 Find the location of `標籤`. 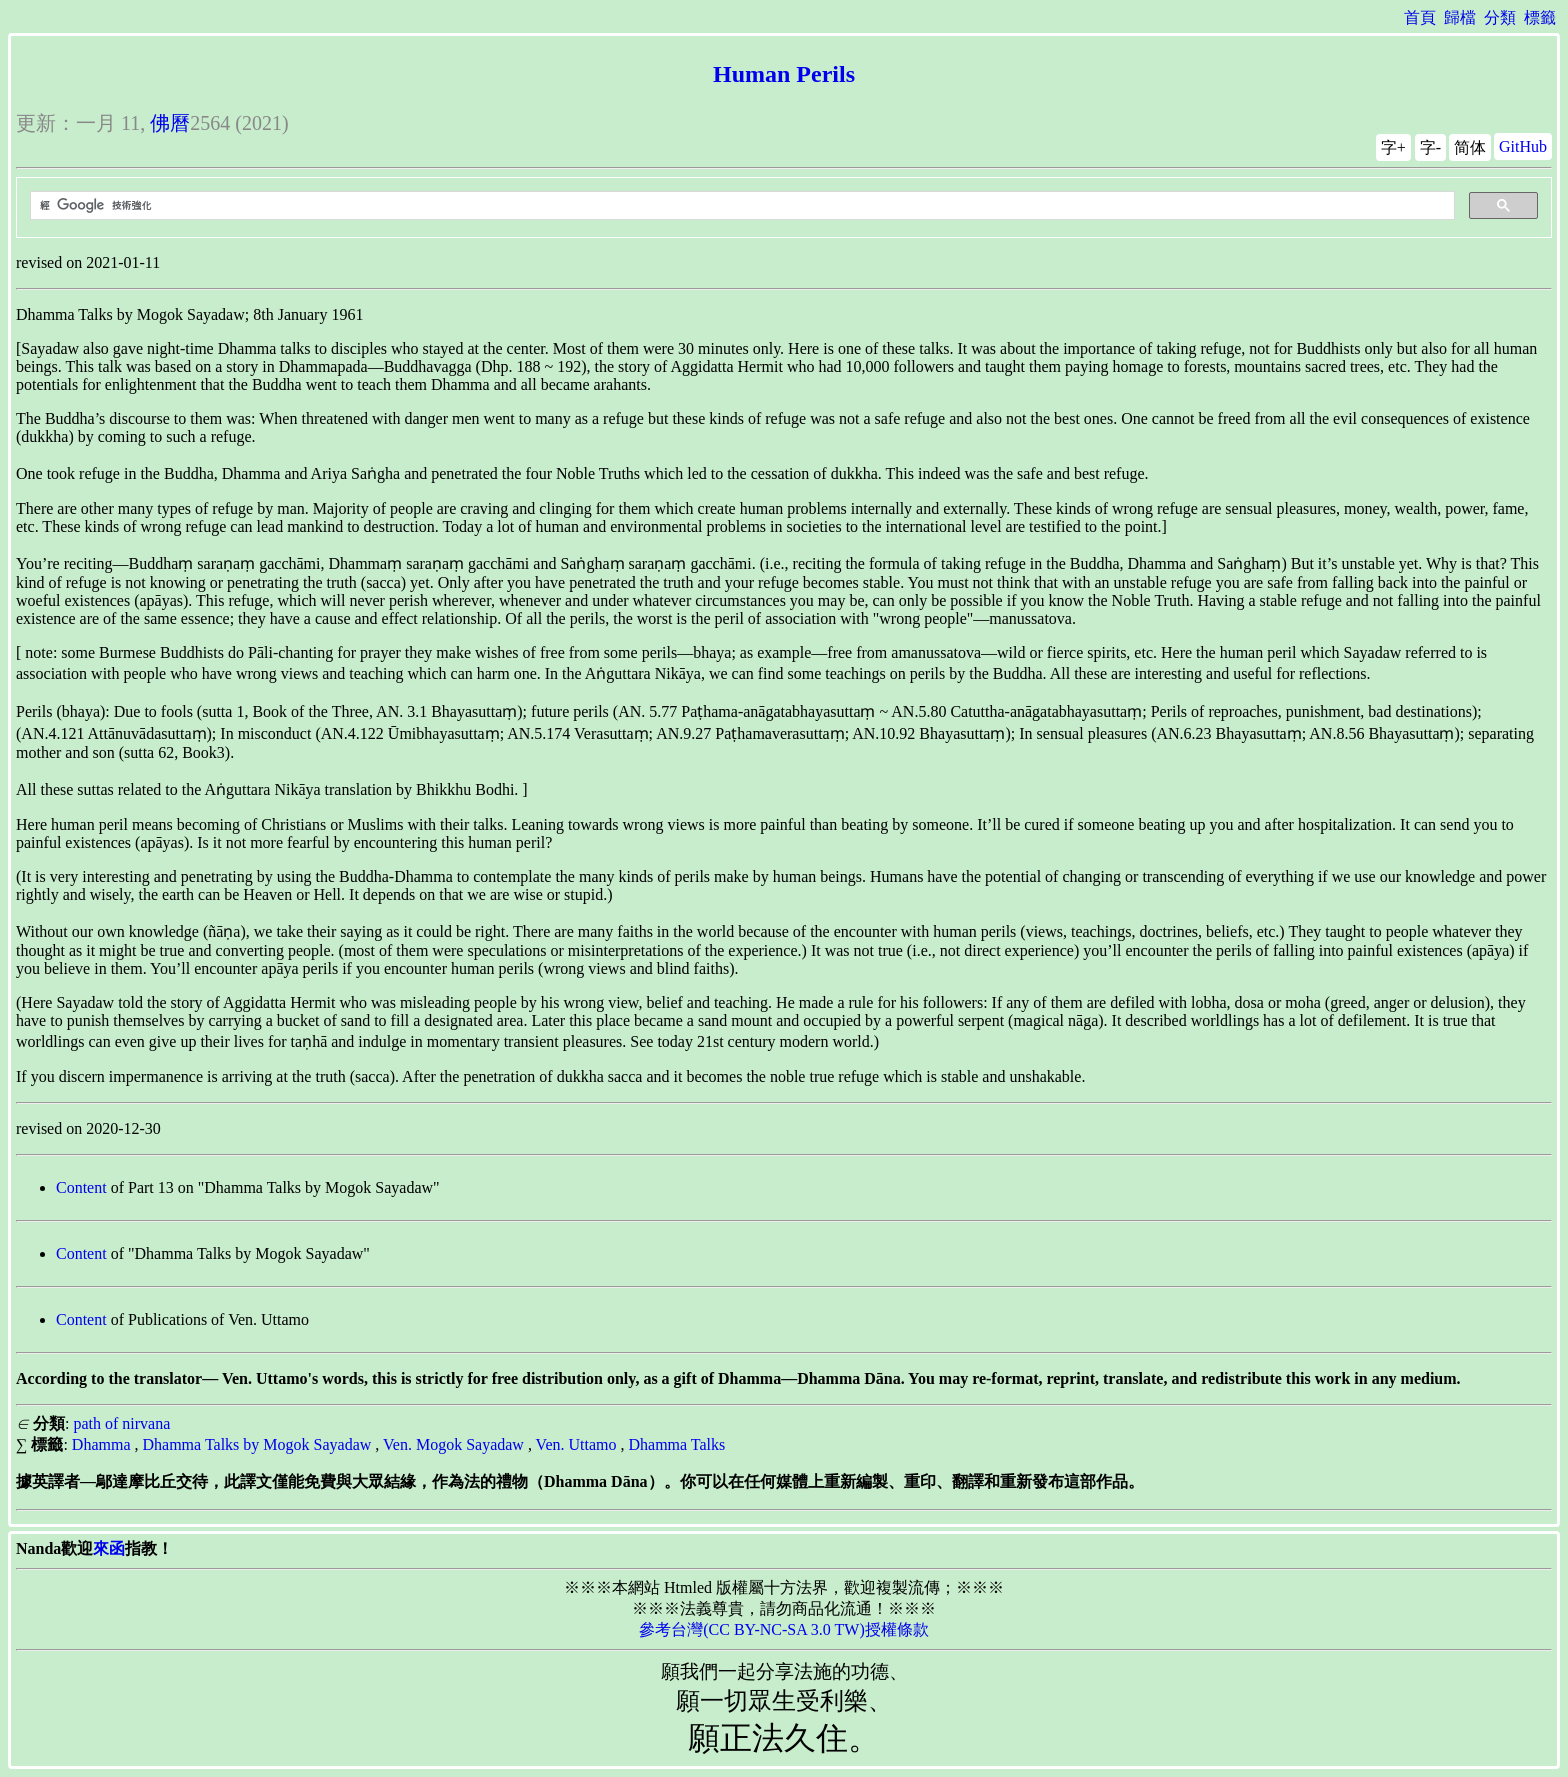

標籤 is located at coordinates (1540, 17).